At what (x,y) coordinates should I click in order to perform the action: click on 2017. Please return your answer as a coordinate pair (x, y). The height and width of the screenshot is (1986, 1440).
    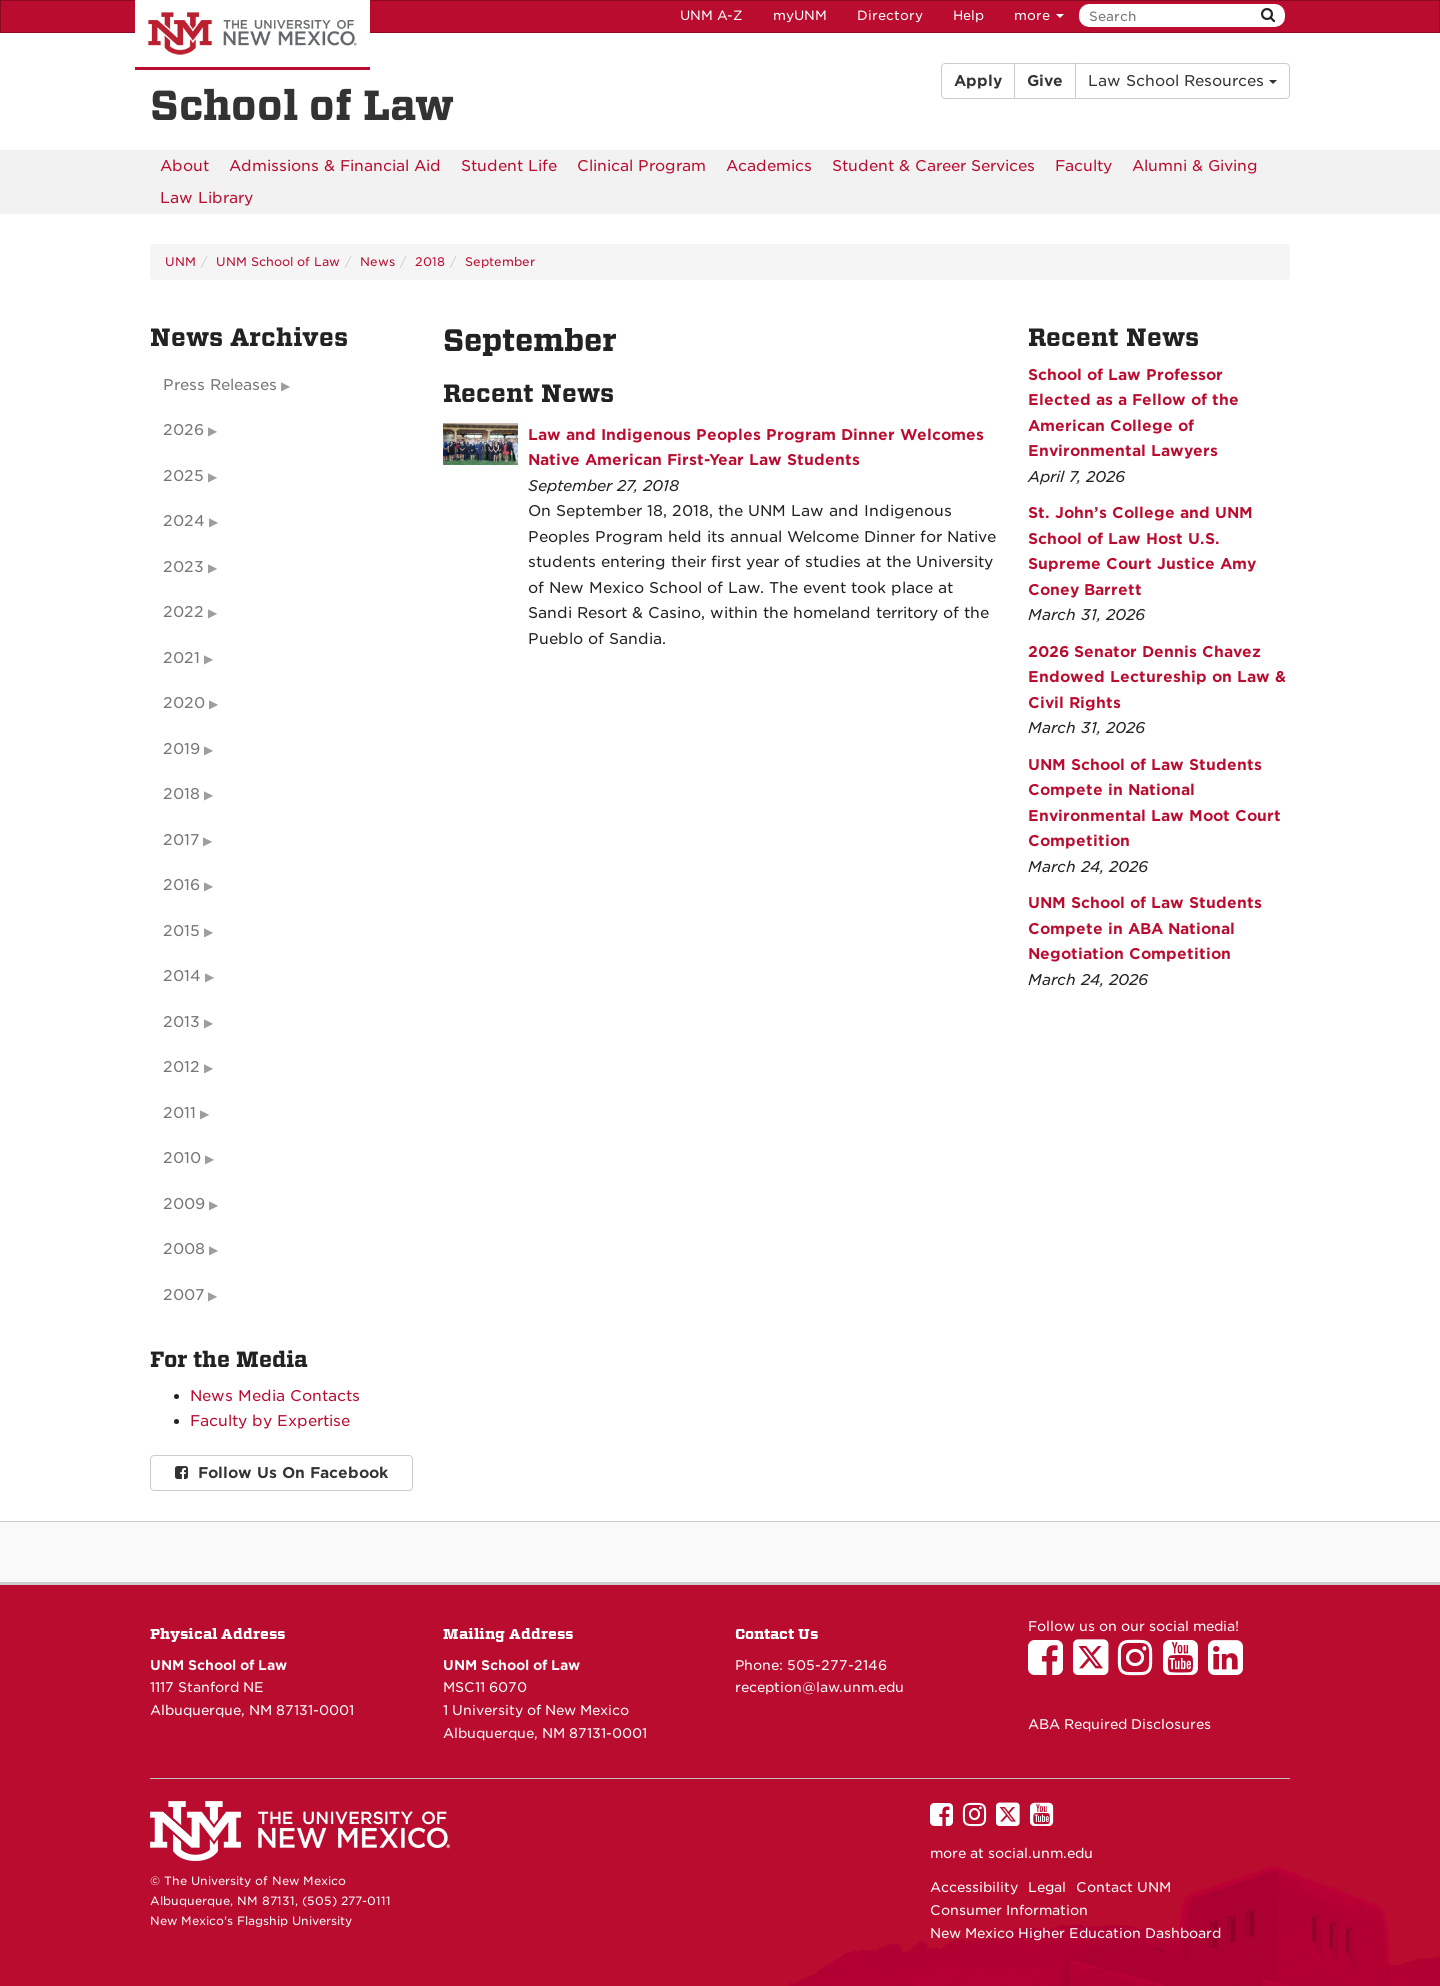
    Looking at the image, I should click on (181, 840).